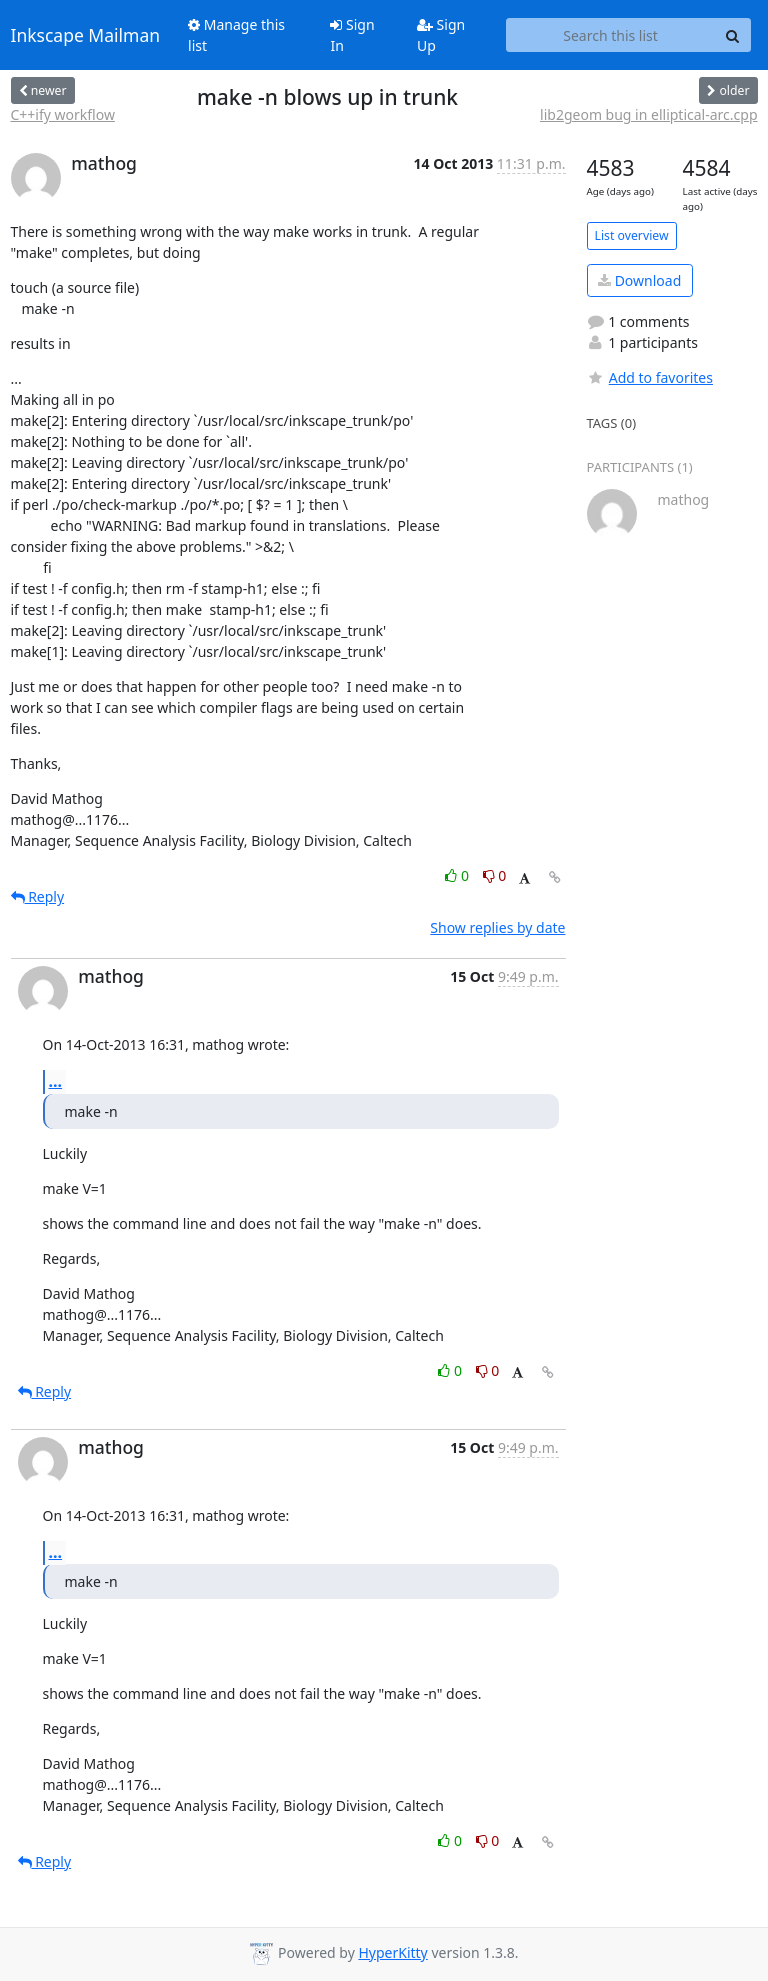  I want to click on 0 [Like thread], so click(458, 875).